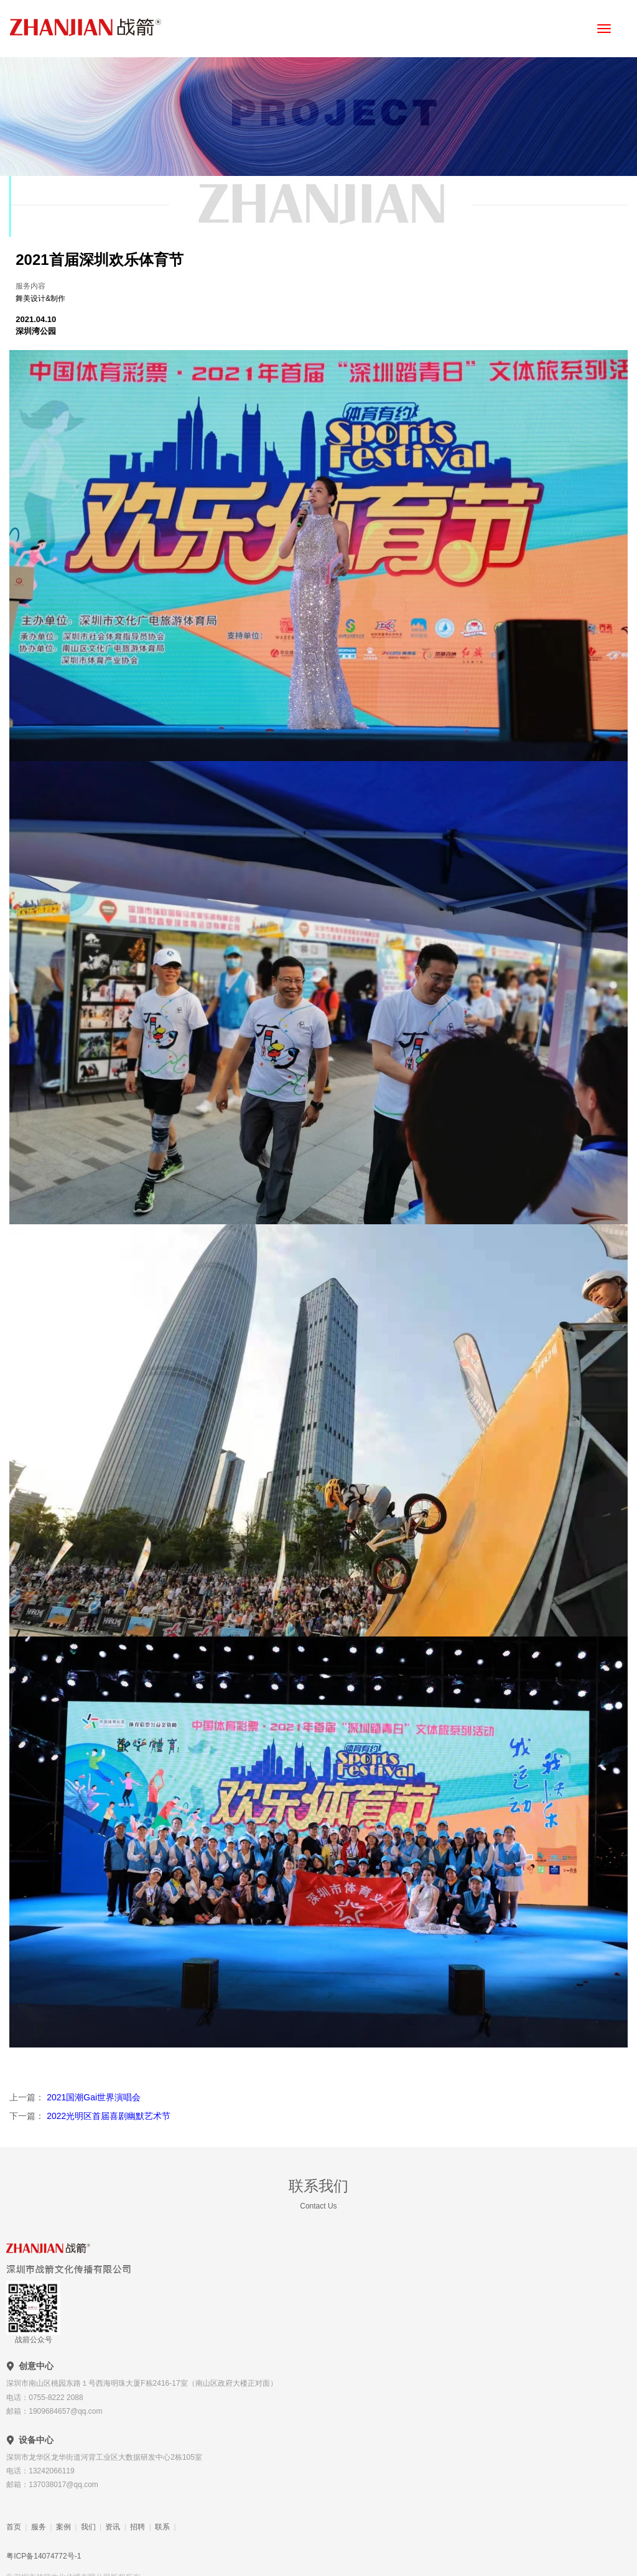  Describe the element at coordinates (112, 2527) in the screenshot. I see `资讯` at that location.